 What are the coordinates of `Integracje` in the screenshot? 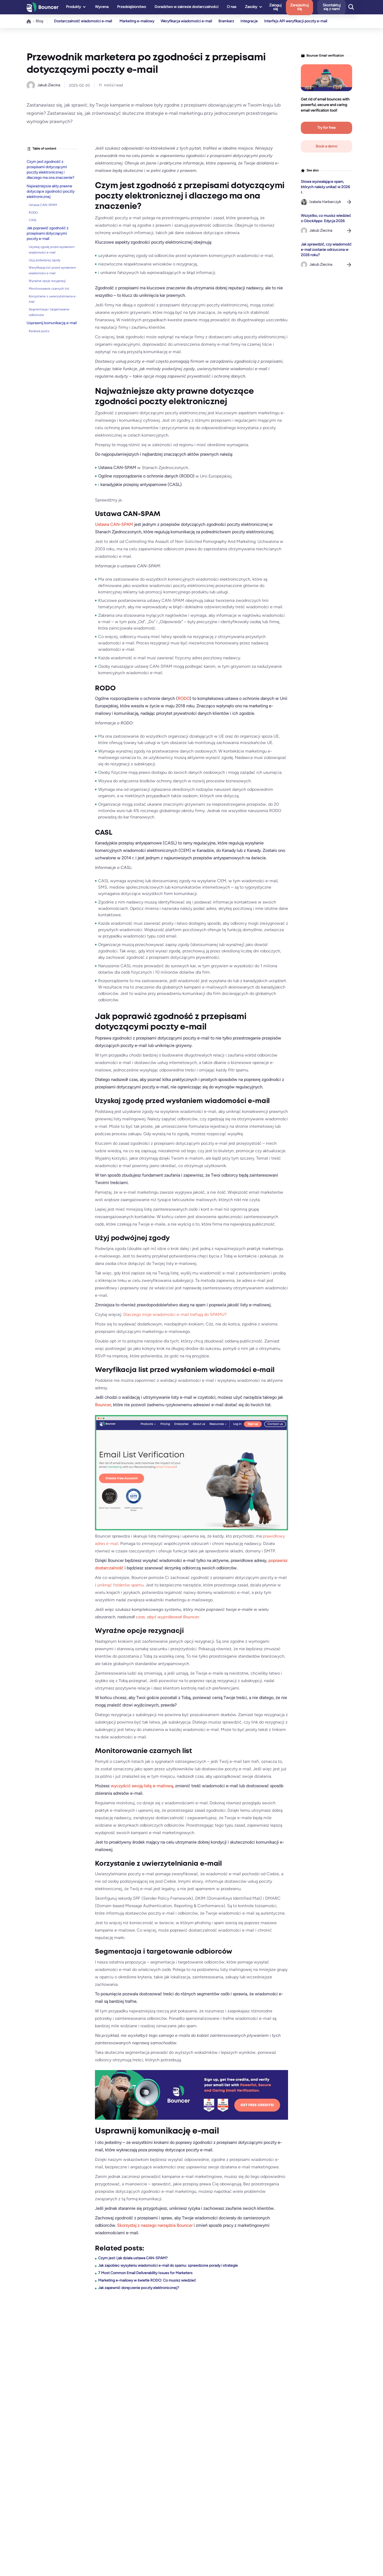 It's located at (252, 21).